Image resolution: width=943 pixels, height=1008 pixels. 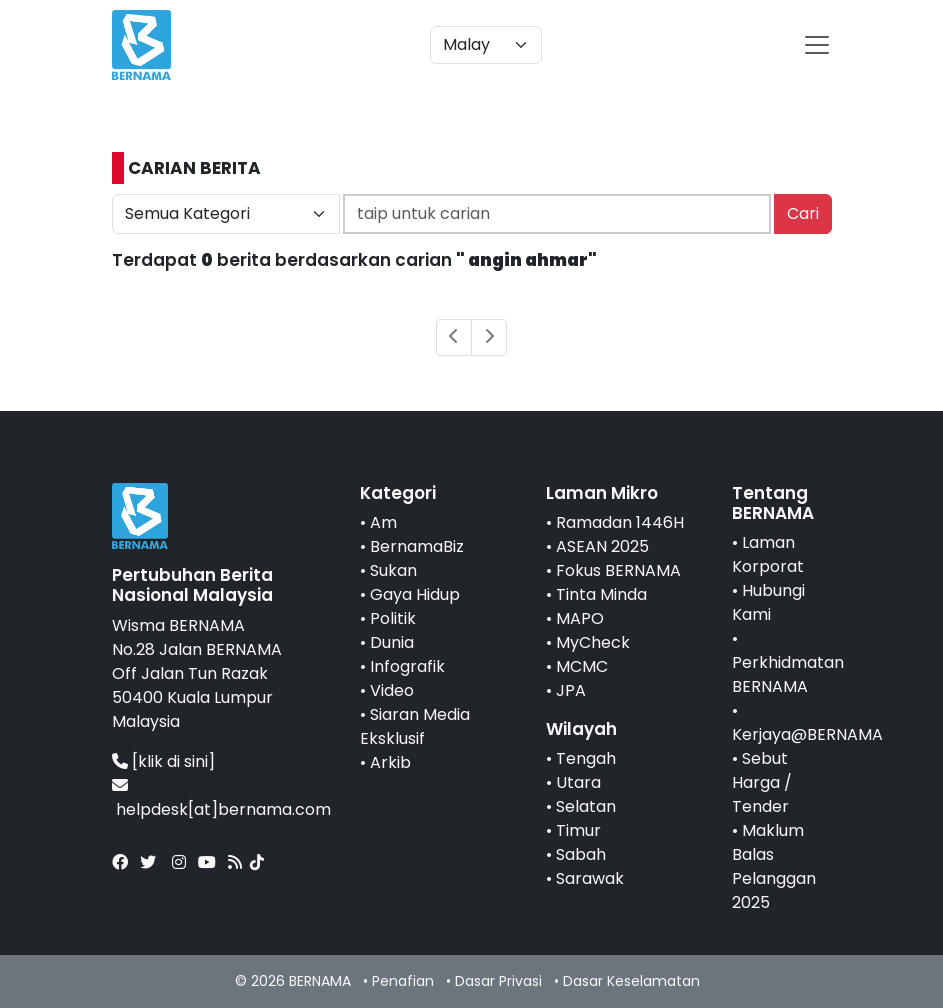 What do you see at coordinates (803, 213) in the screenshot?
I see `Cari` at bounding box center [803, 213].